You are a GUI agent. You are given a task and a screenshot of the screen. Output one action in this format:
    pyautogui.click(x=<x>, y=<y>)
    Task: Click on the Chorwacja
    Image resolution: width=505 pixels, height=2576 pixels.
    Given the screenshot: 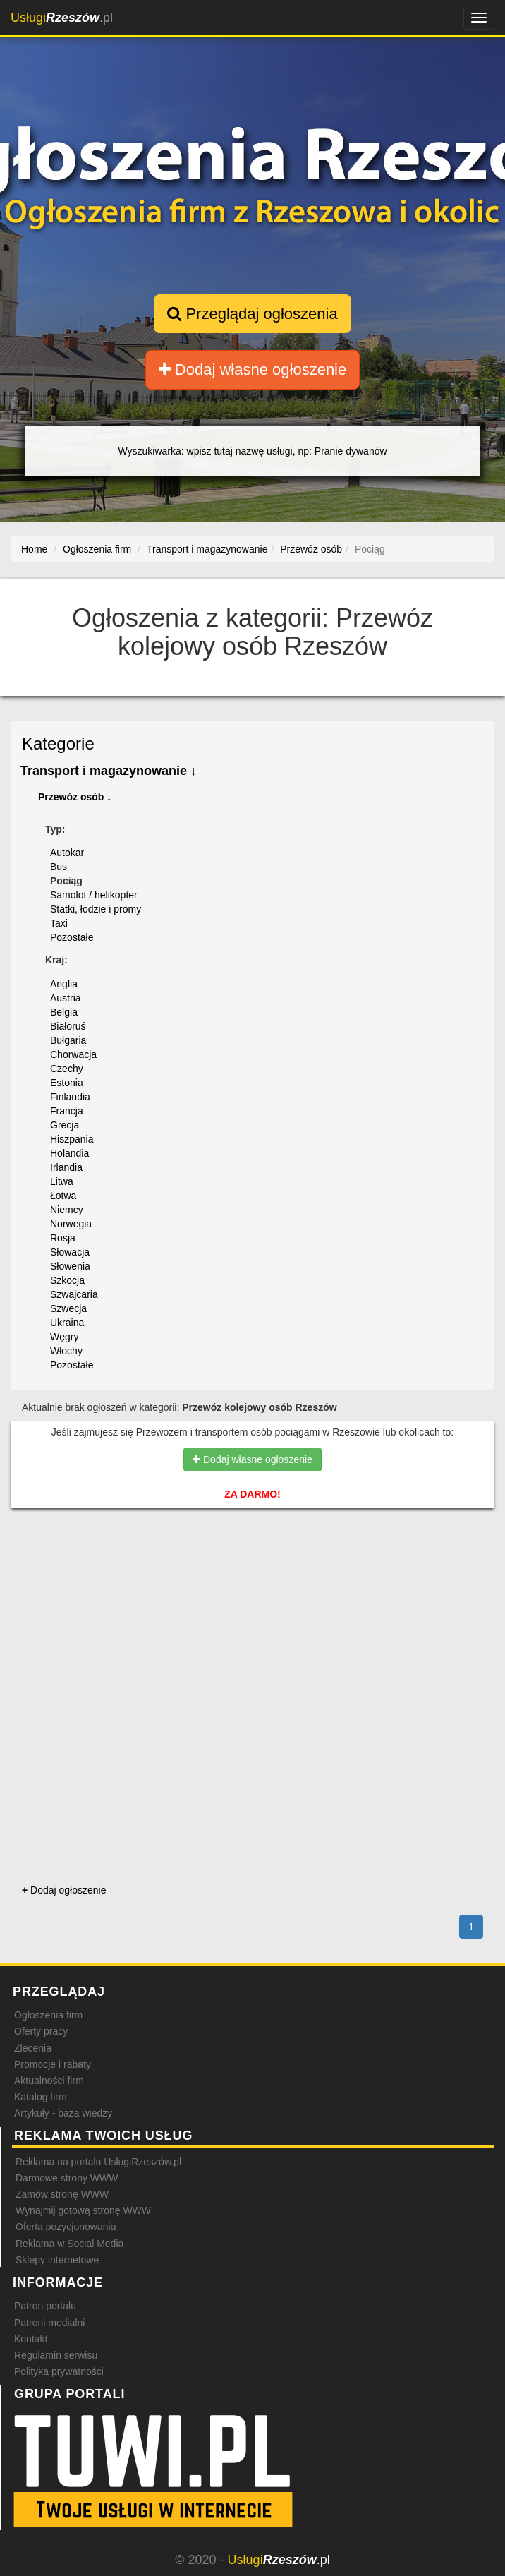 What is the action you would take?
    pyautogui.click(x=73, y=1054)
    